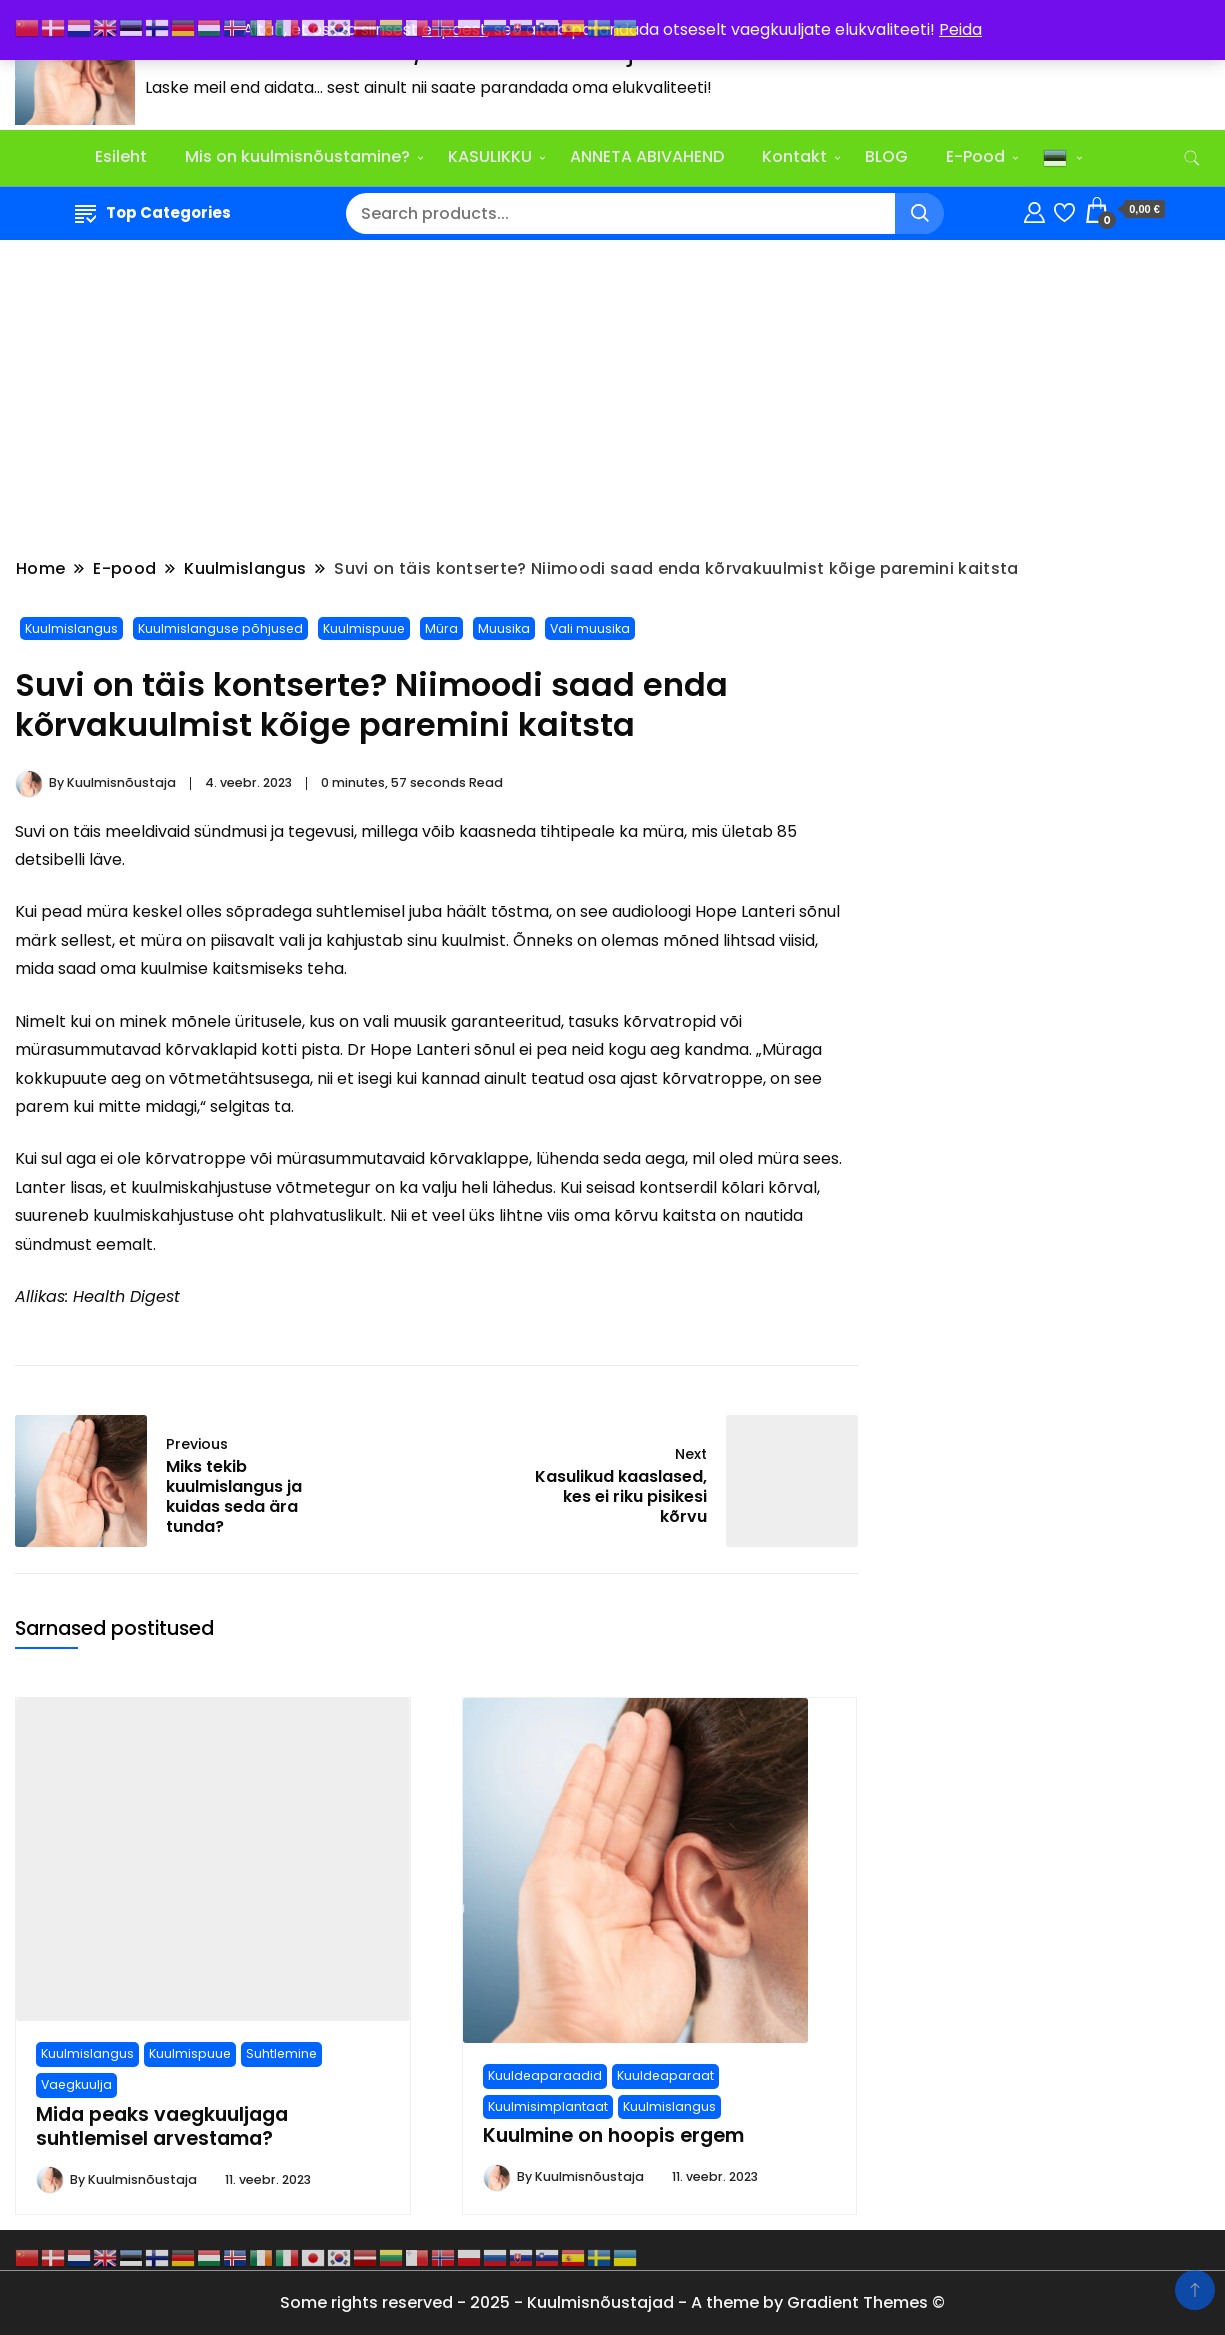 This screenshot has width=1225, height=2335. I want to click on Kuulmislangus, so click(71, 628).